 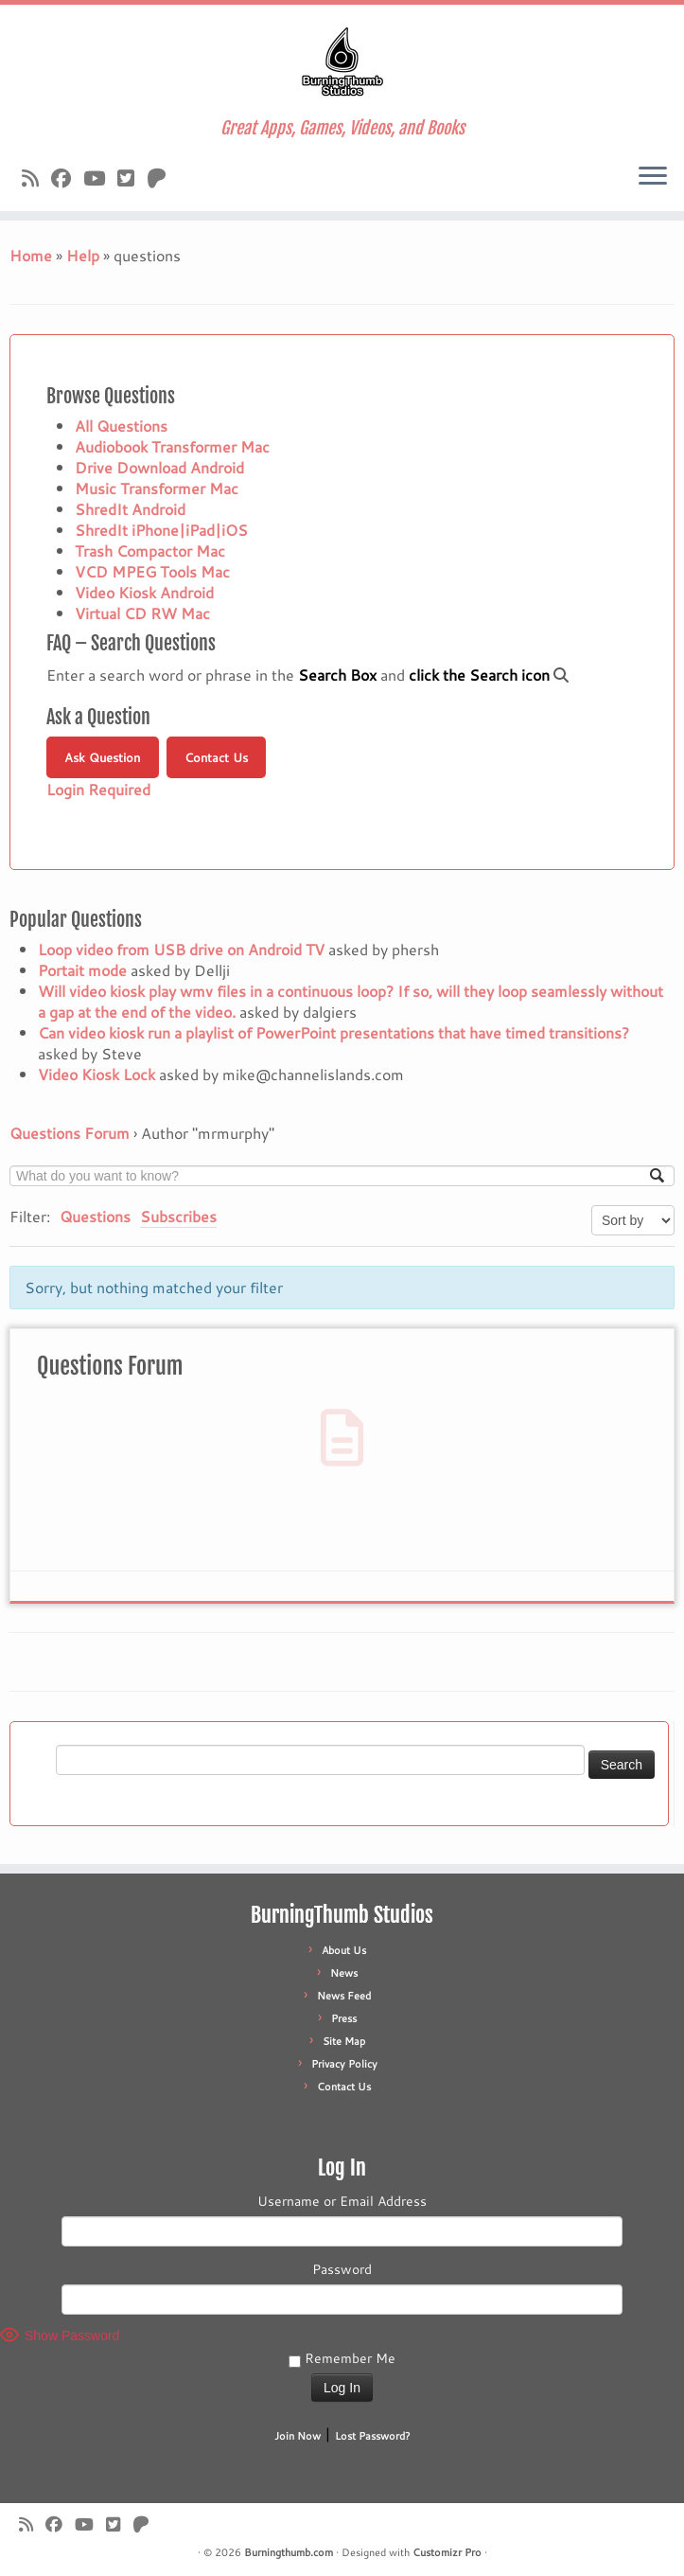 I want to click on Burningthumb.com, so click(x=288, y=2552).